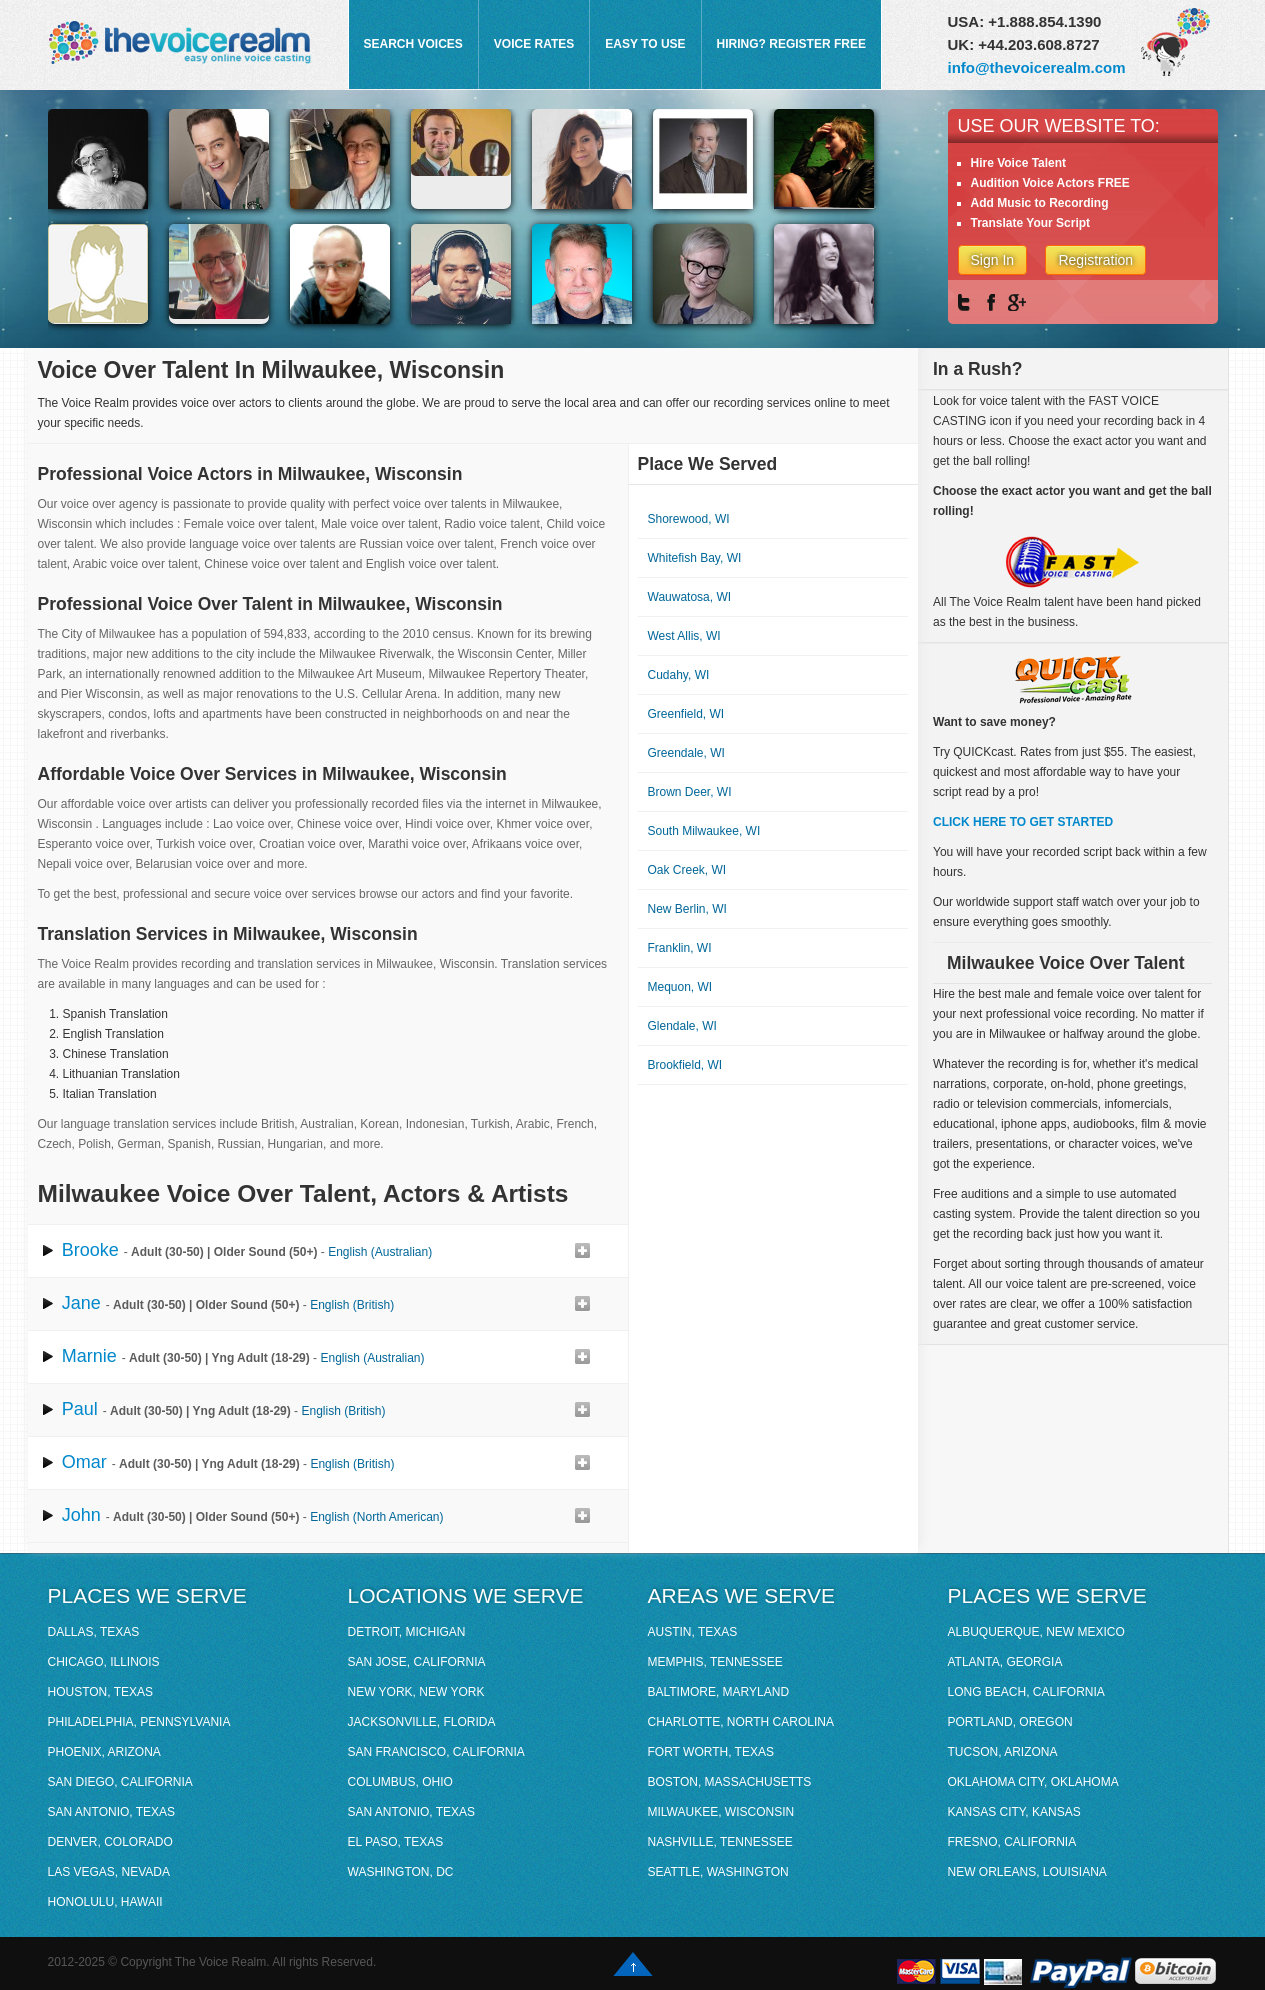  I want to click on HIRING? REGISTER FREE, so click(791, 44).